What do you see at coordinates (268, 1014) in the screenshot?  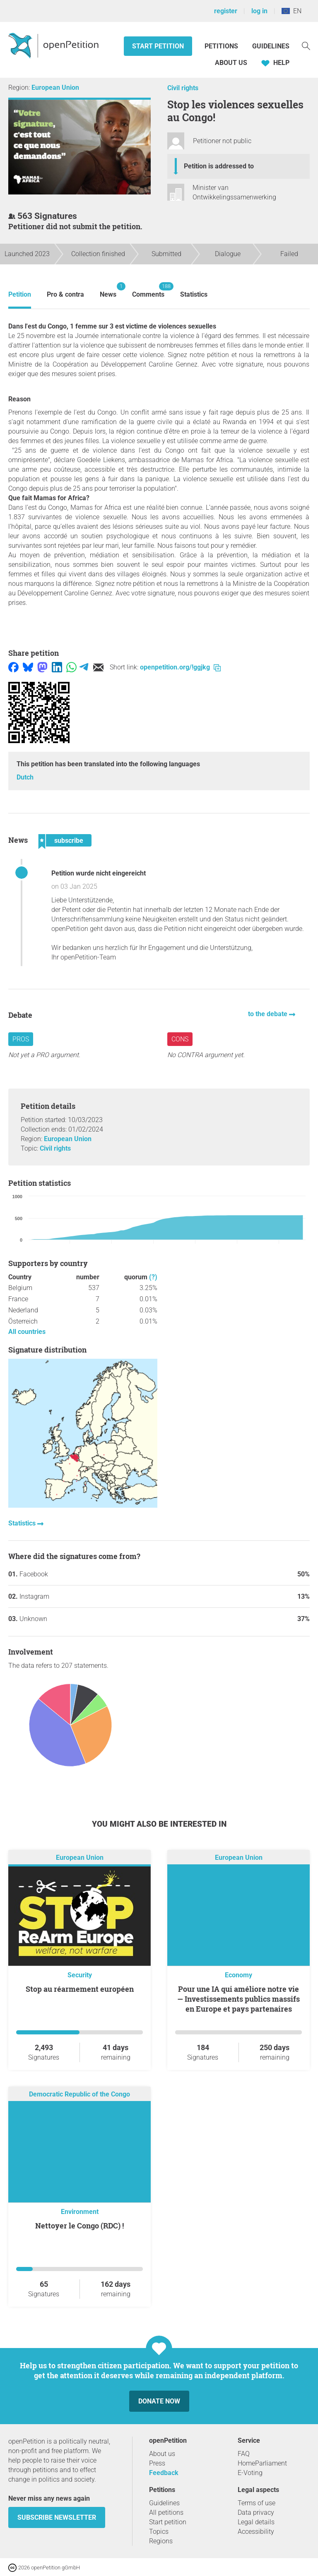 I see `to the debate` at bounding box center [268, 1014].